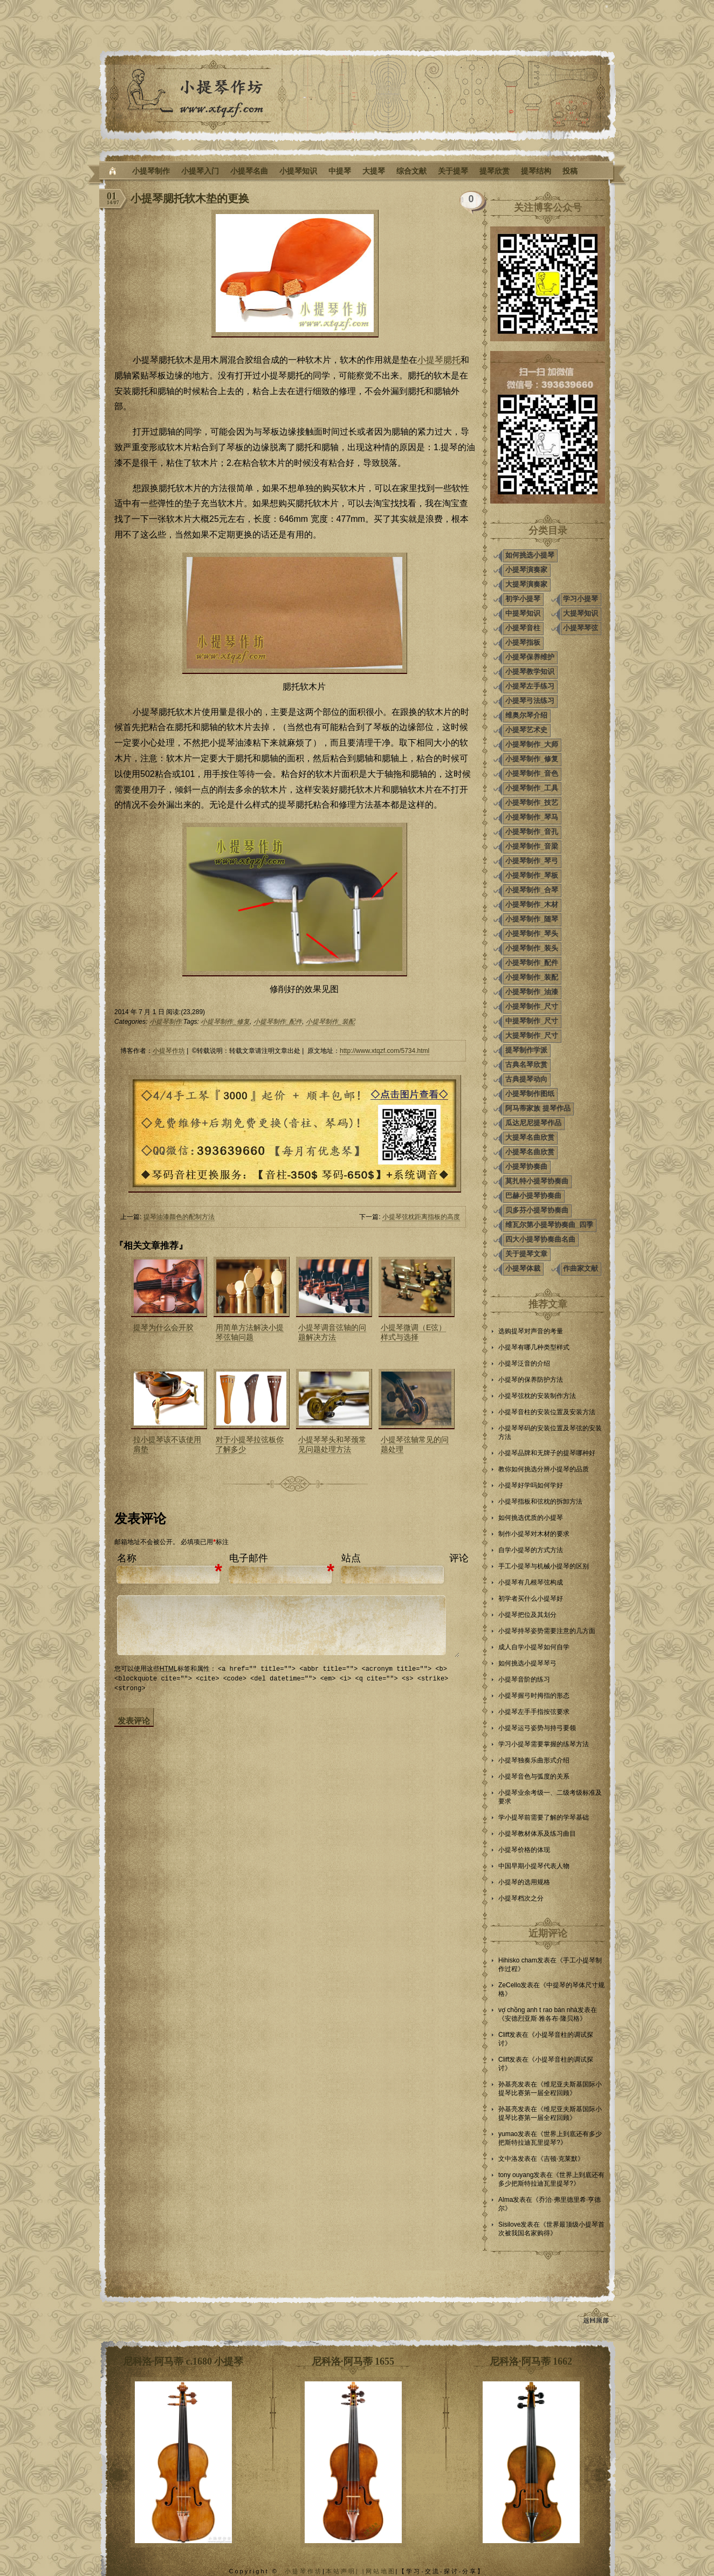  I want to click on 小提琴名曲欣赏, so click(529, 1152).